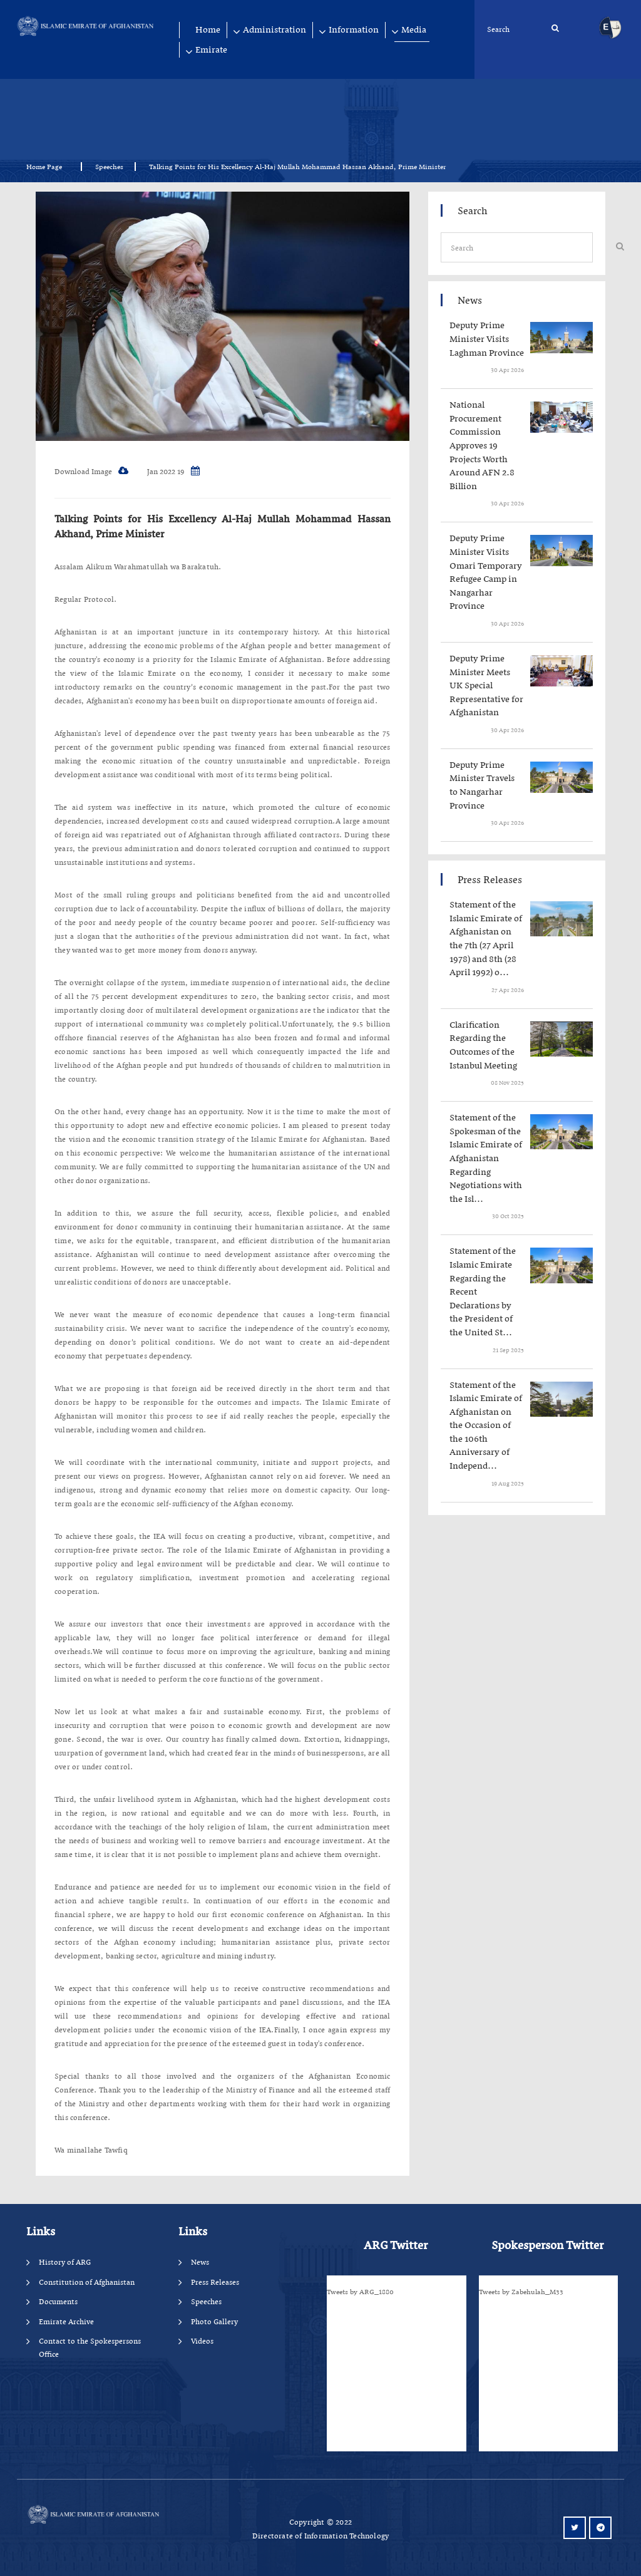 The height and width of the screenshot is (2576, 641). Describe the element at coordinates (90, 2347) in the screenshot. I see `Contact to the Spokespersons Office` at that location.